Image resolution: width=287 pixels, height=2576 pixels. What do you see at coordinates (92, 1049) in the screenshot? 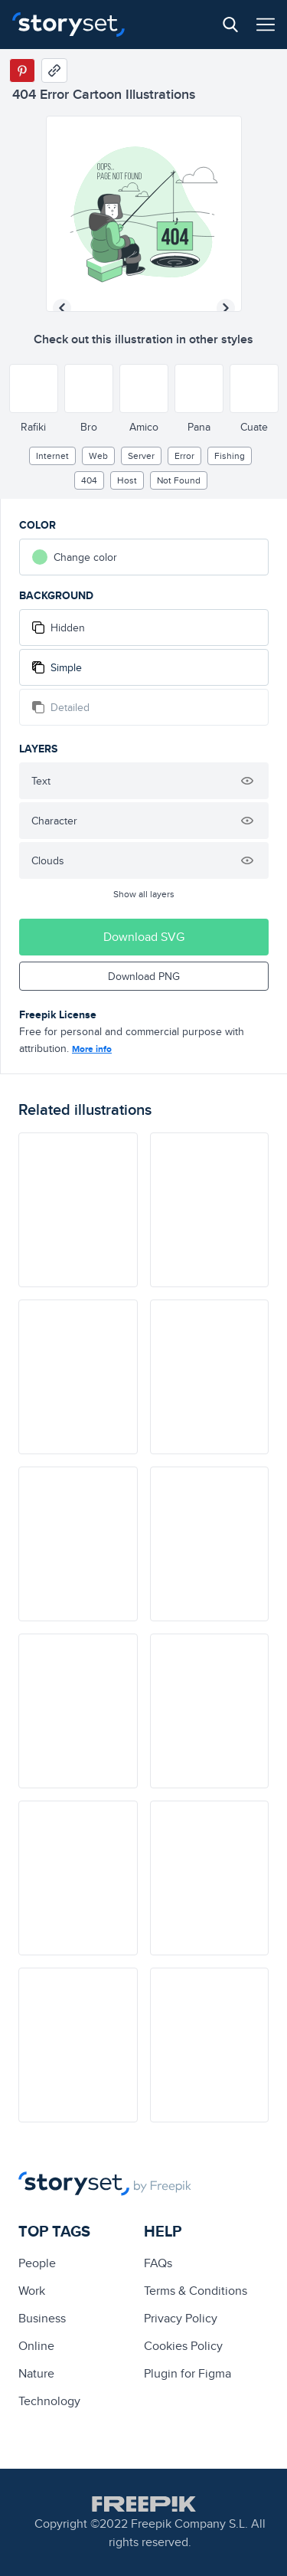
I see `More info` at bounding box center [92, 1049].